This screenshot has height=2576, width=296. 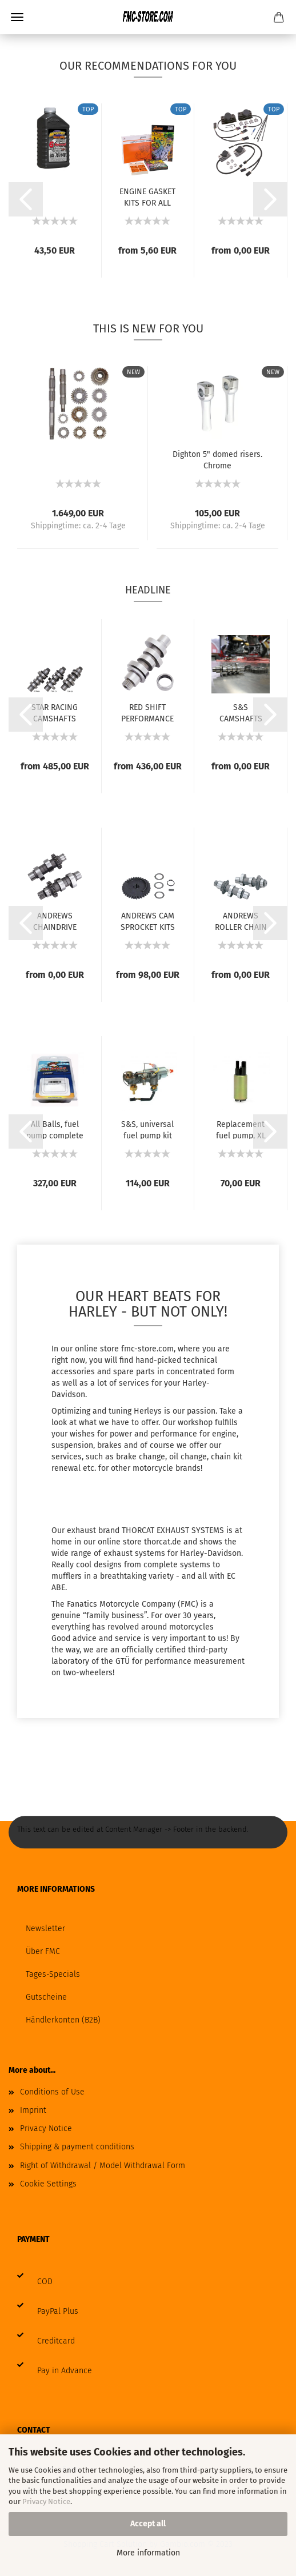 What do you see at coordinates (241, 920) in the screenshot?
I see `ANDREWS ROLLER CHAIN CONVERSION CAMS FOR...` at bounding box center [241, 920].